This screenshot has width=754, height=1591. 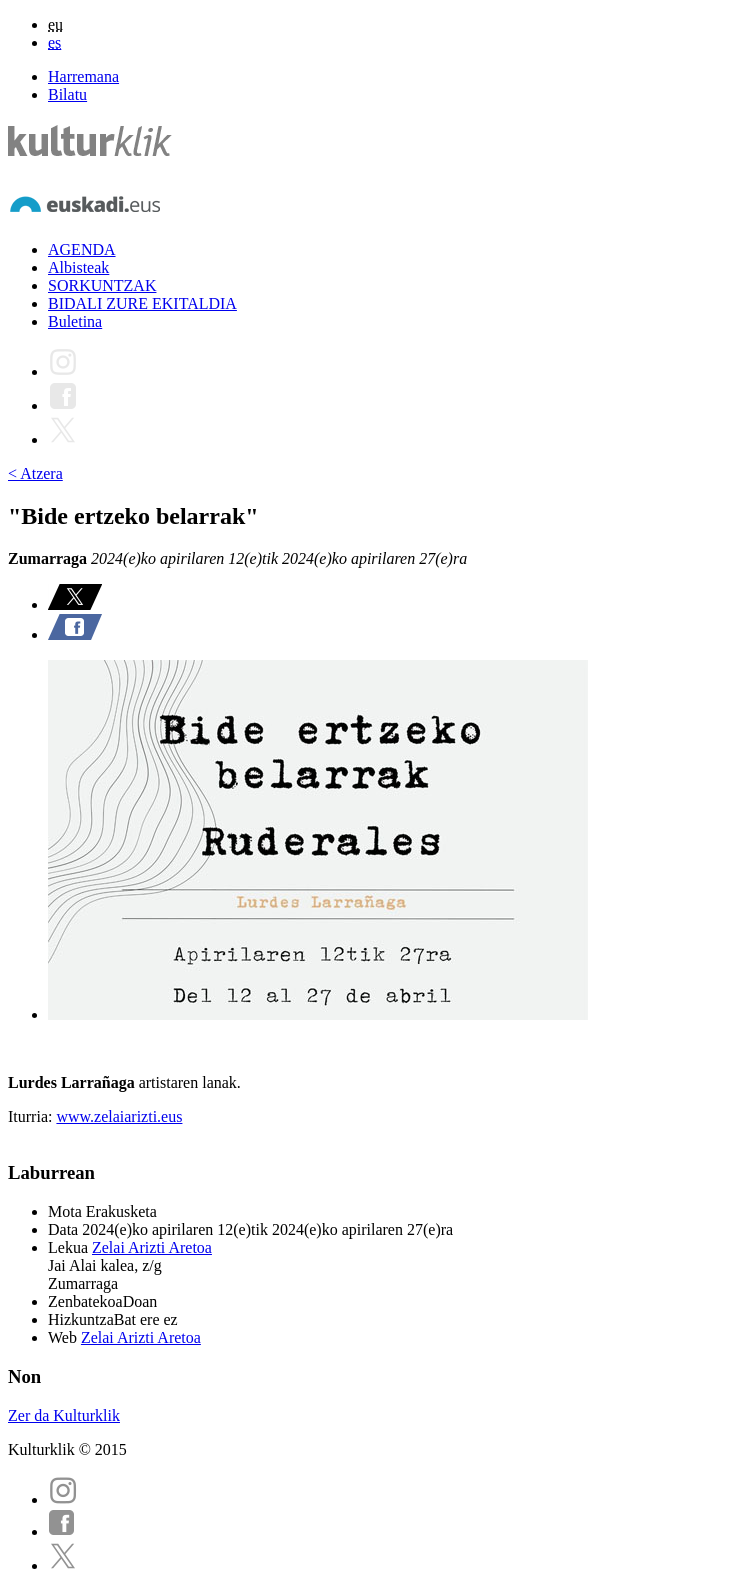 I want to click on Albisteak, so click(x=78, y=267).